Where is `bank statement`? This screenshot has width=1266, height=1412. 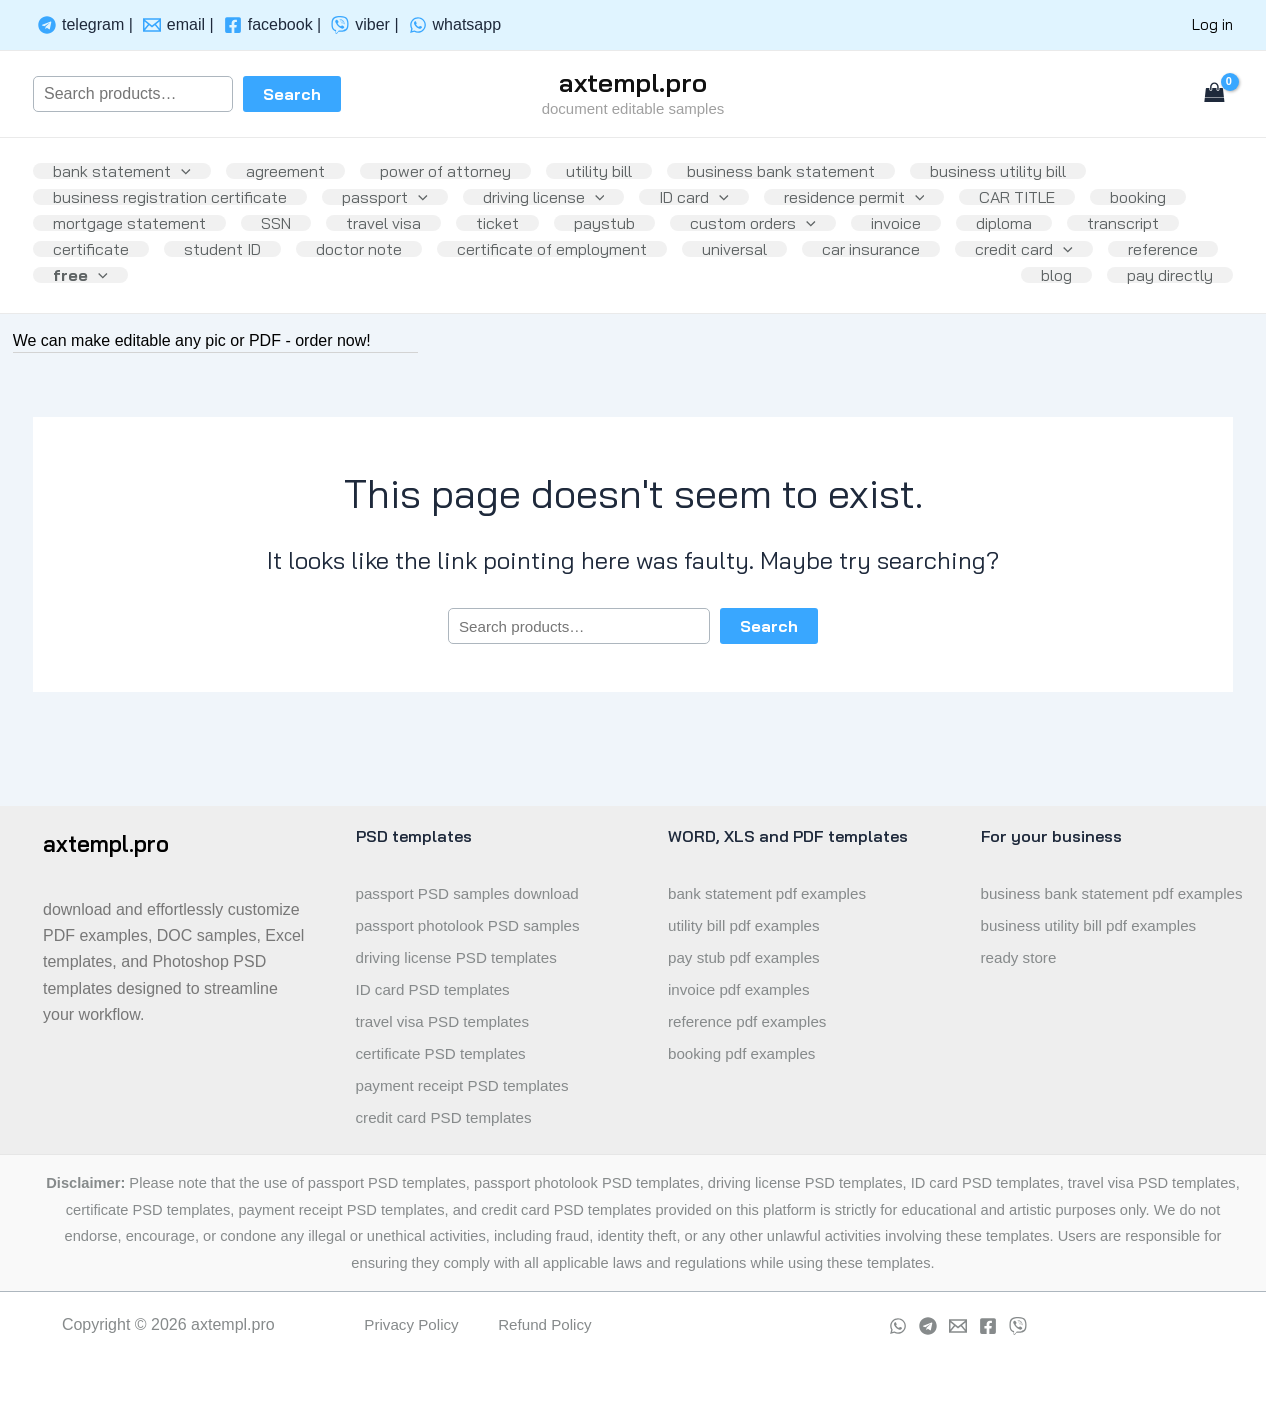
bank statement is located at coordinates (126, 164).